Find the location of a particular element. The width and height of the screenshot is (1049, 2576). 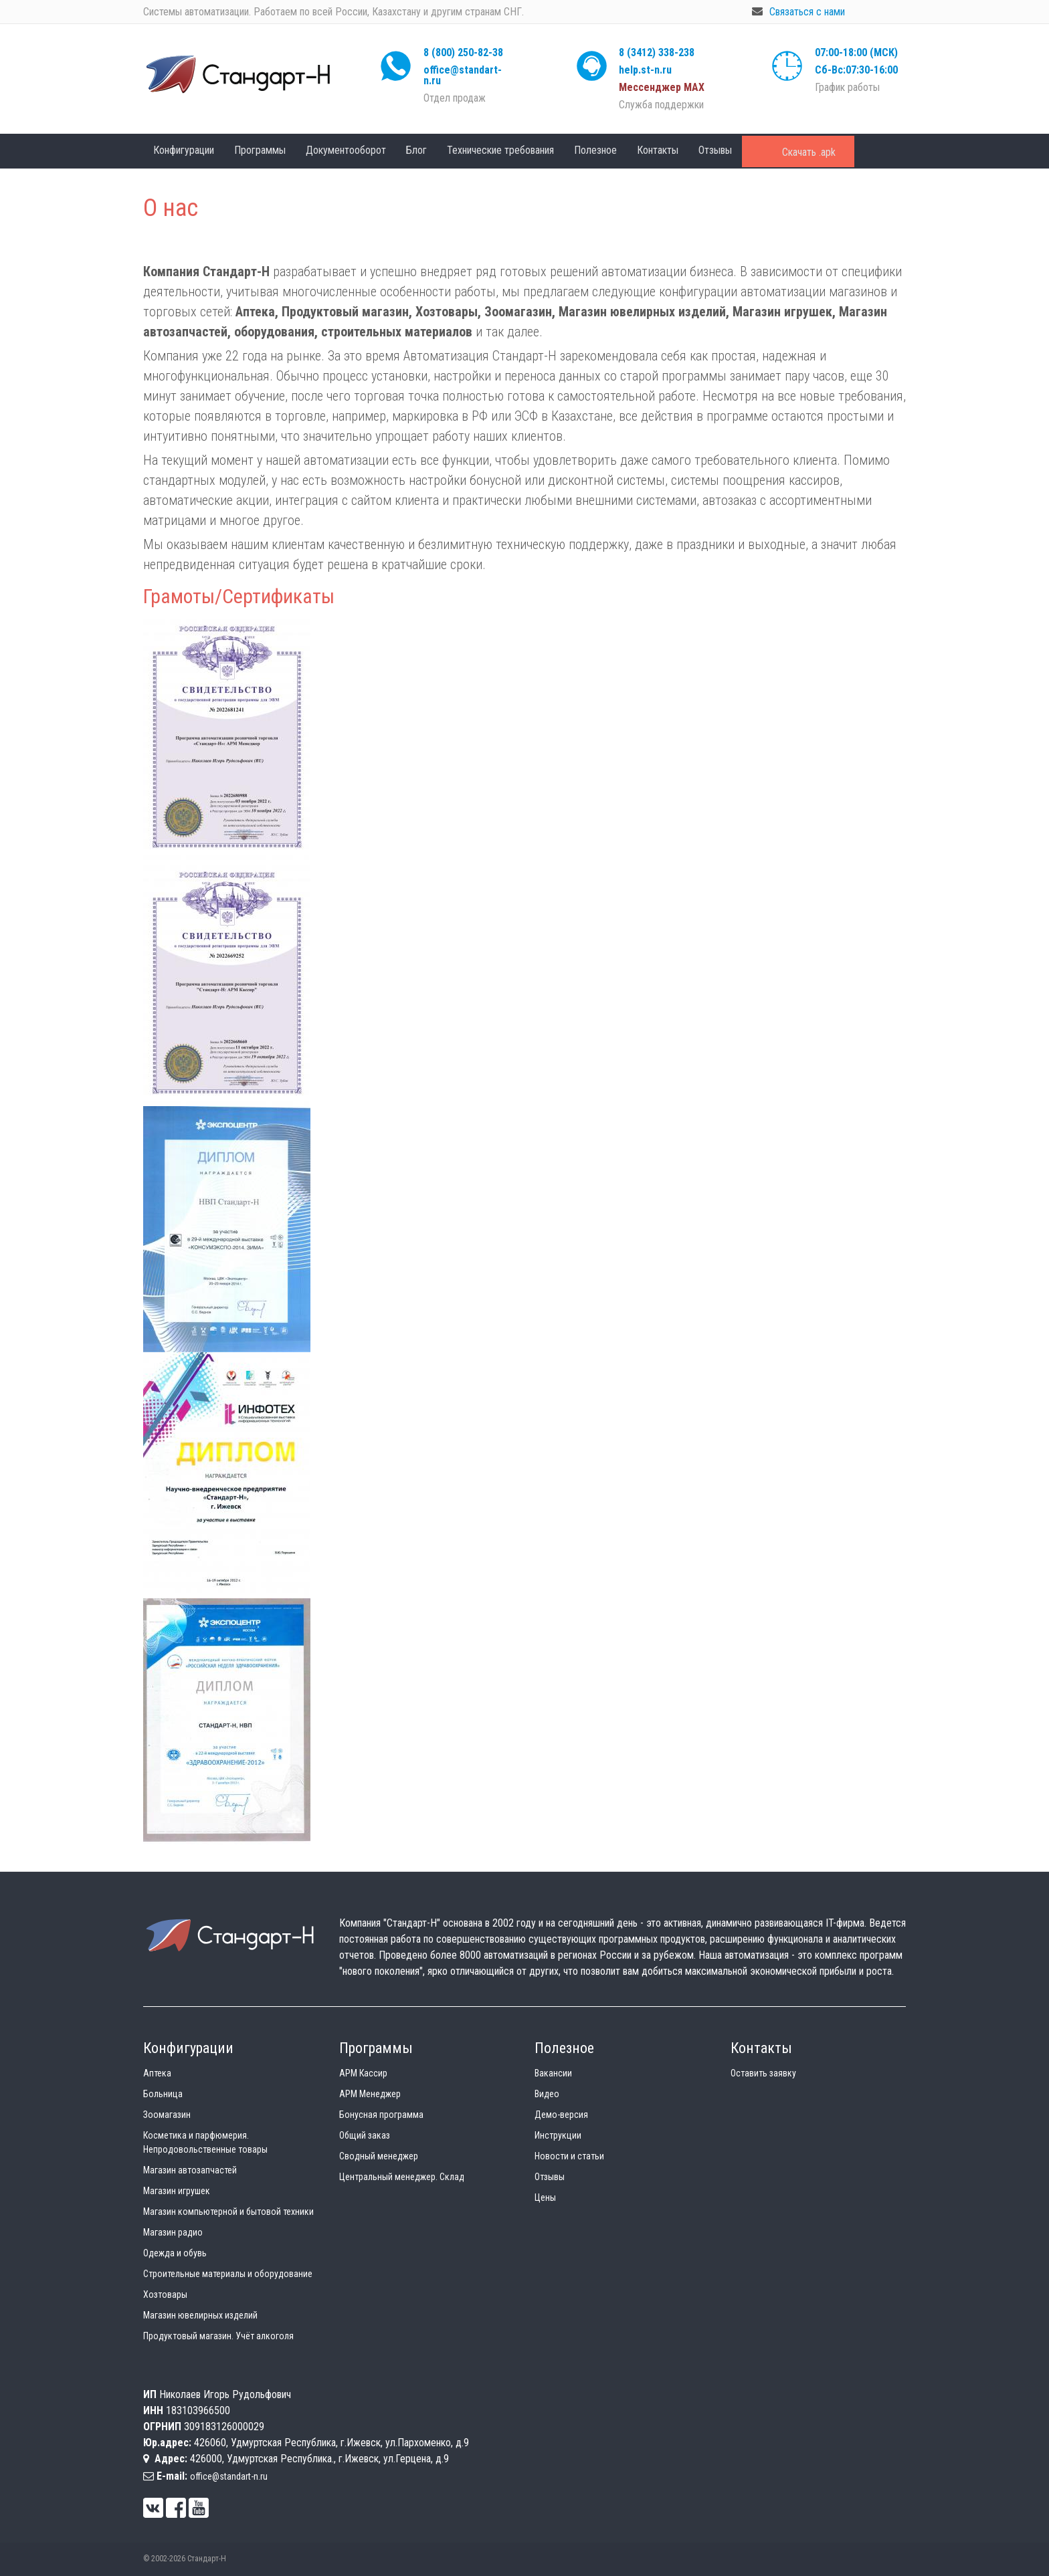

Технические требования is located at coordinates (500, 150).